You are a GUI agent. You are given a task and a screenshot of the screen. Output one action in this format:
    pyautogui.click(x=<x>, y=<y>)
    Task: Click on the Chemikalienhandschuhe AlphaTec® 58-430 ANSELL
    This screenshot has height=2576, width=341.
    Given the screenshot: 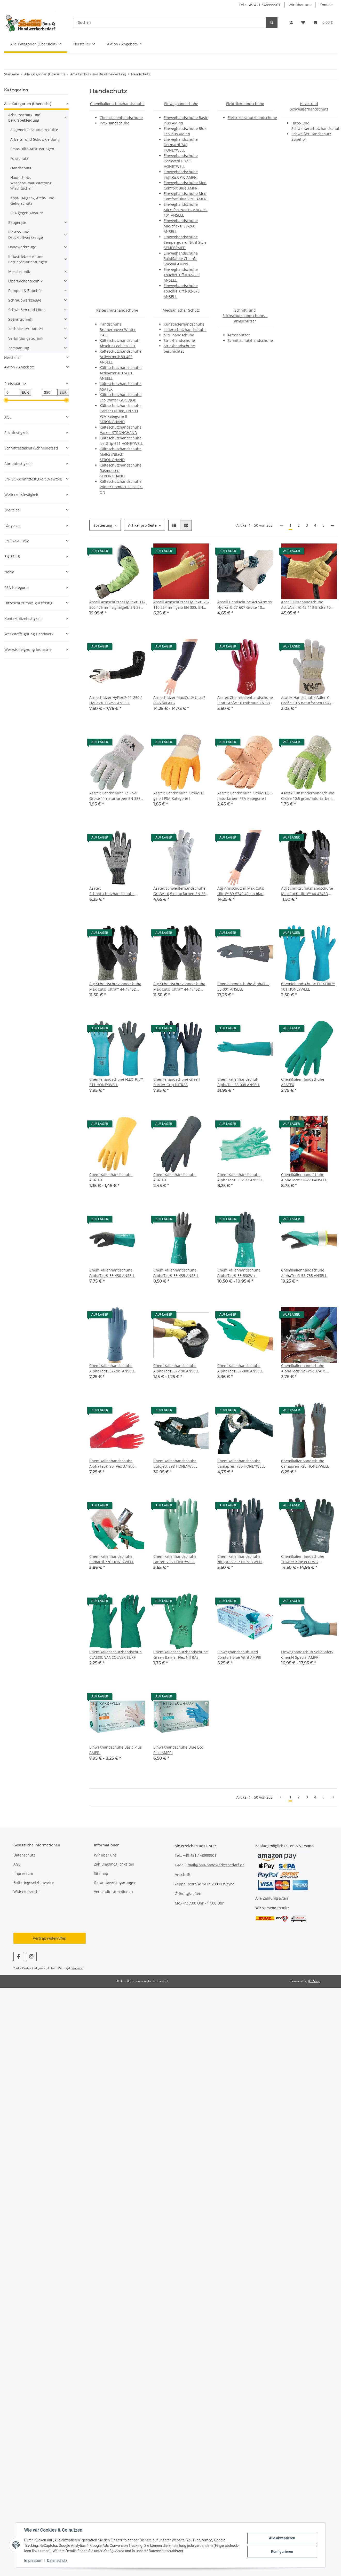 What is the action you would take?
    pyautogui.click(x=112, y=1273)
    